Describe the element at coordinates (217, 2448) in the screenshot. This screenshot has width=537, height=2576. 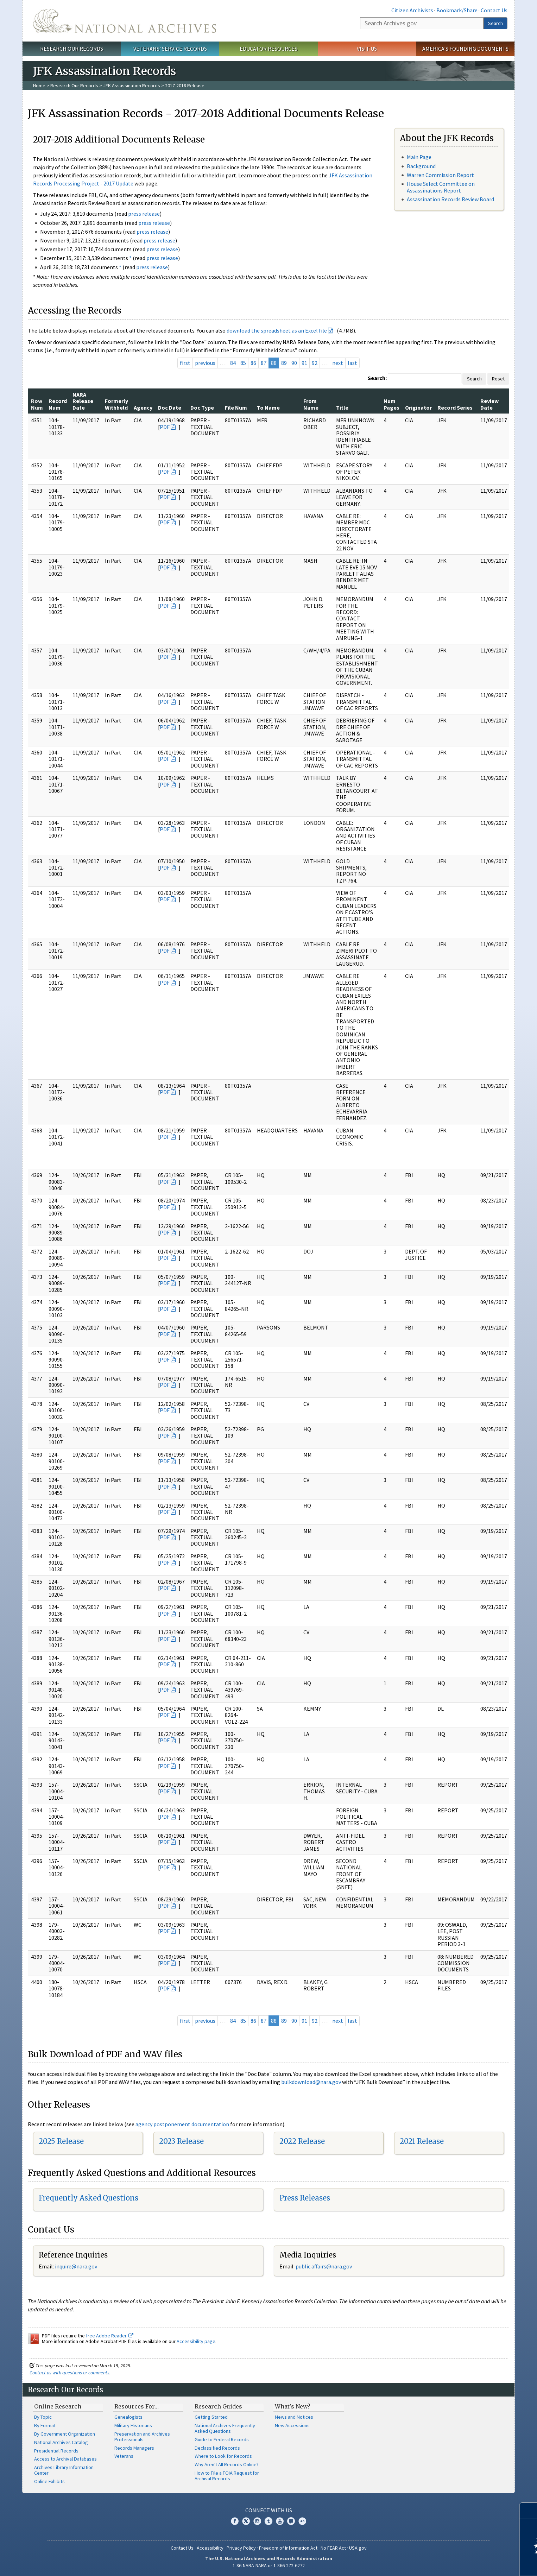
I see `Declassified Records` at that location.